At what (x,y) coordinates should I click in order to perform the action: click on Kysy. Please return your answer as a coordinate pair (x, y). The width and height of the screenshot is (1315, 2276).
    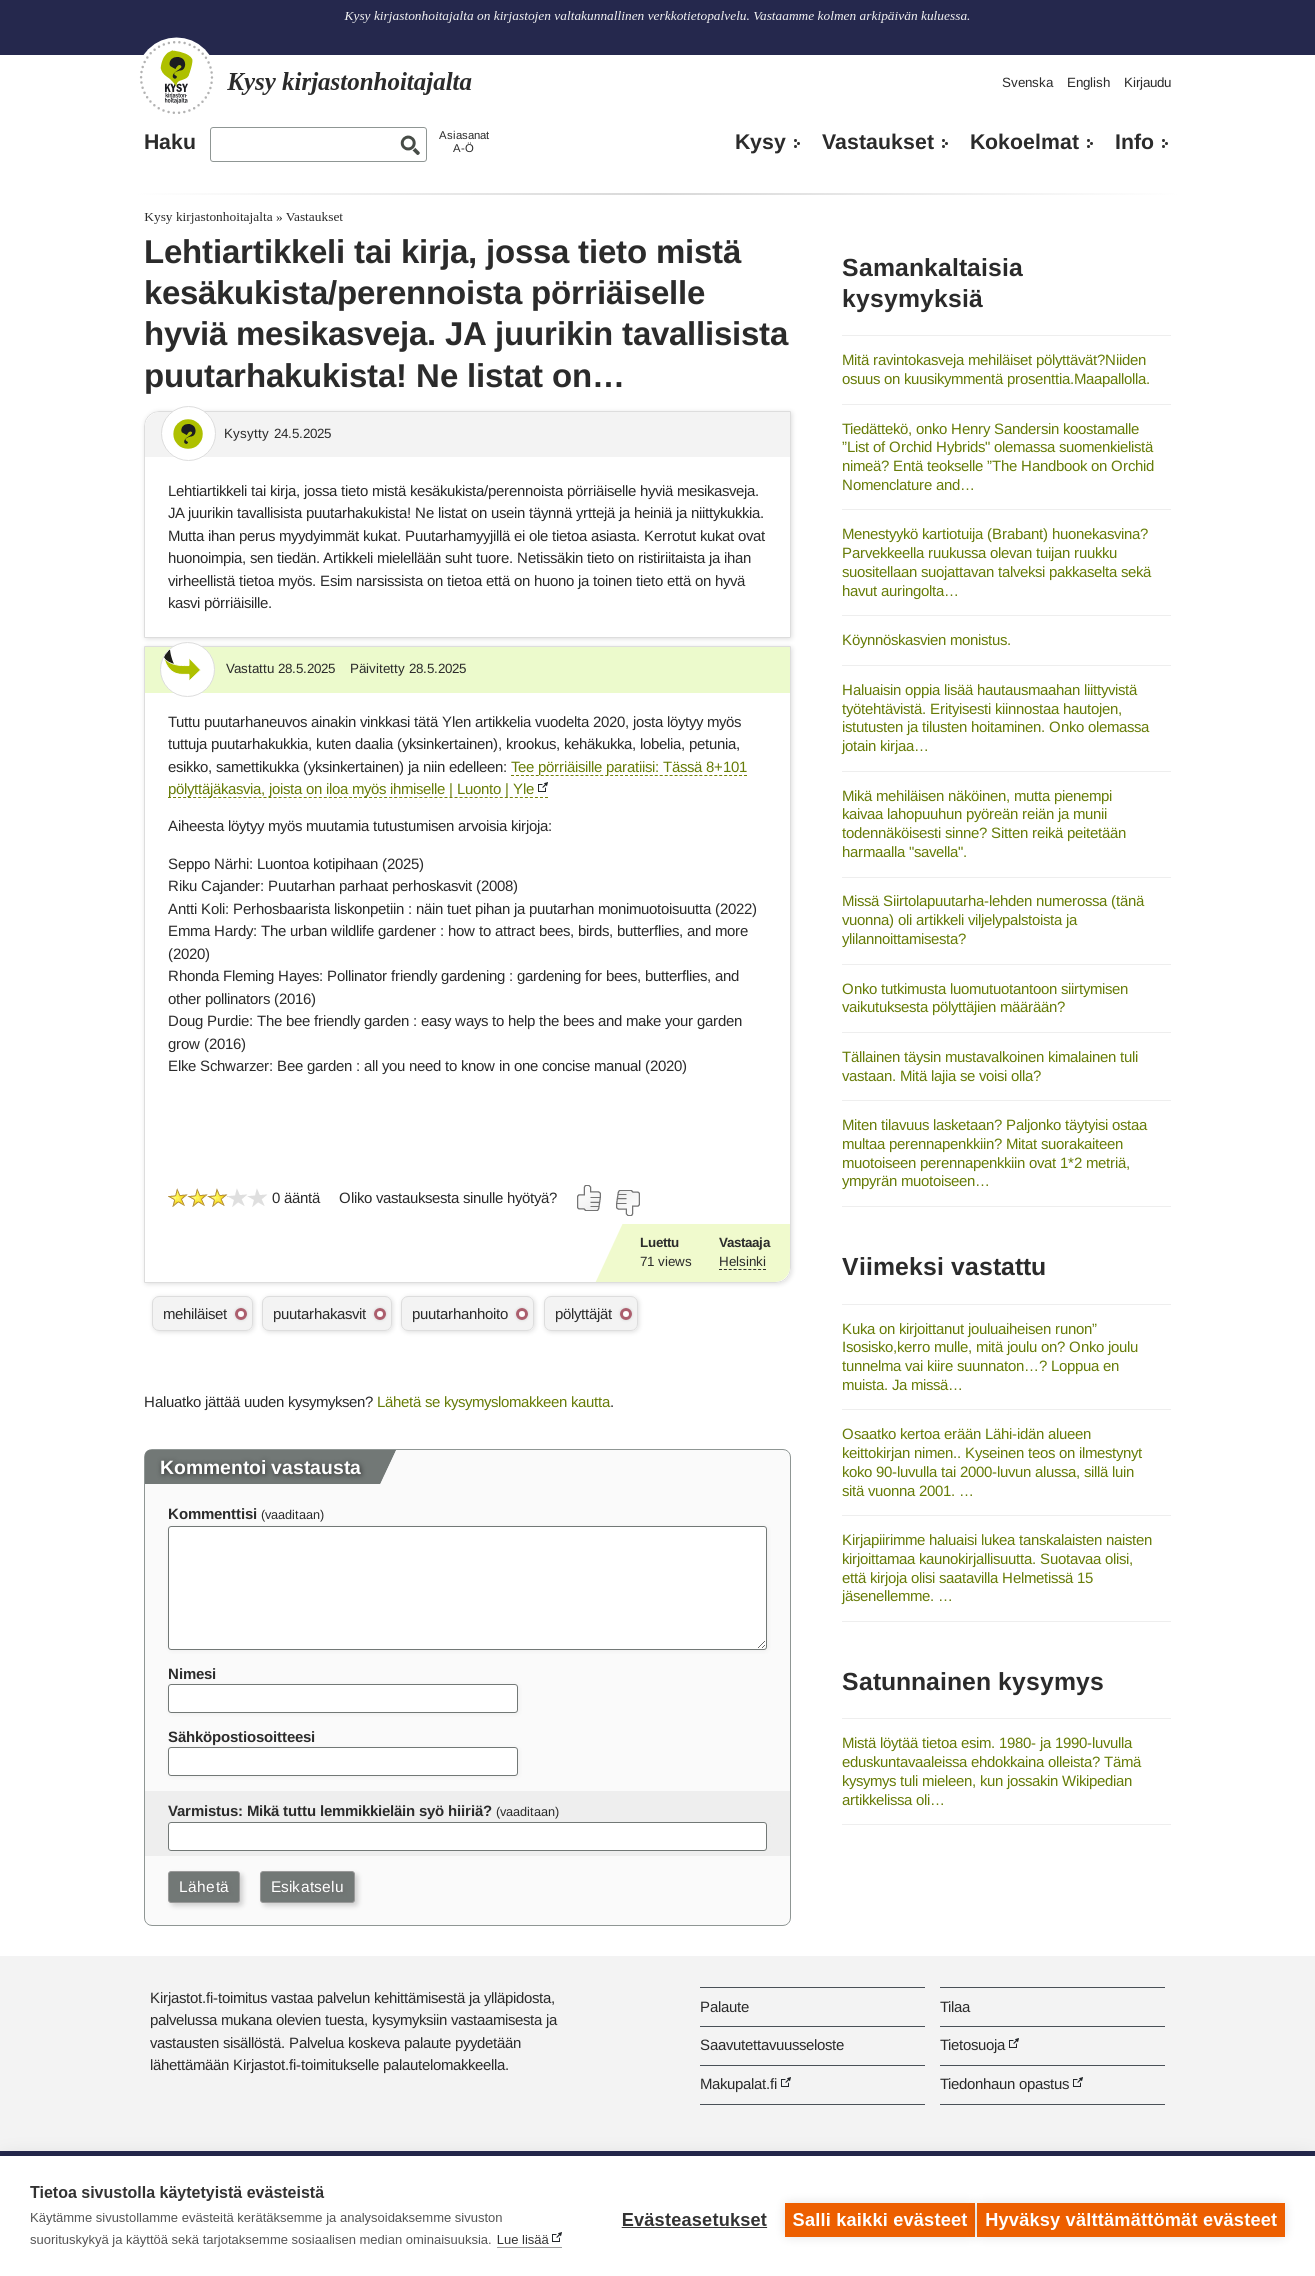
    Looking at the image, I should click on (760, 142).